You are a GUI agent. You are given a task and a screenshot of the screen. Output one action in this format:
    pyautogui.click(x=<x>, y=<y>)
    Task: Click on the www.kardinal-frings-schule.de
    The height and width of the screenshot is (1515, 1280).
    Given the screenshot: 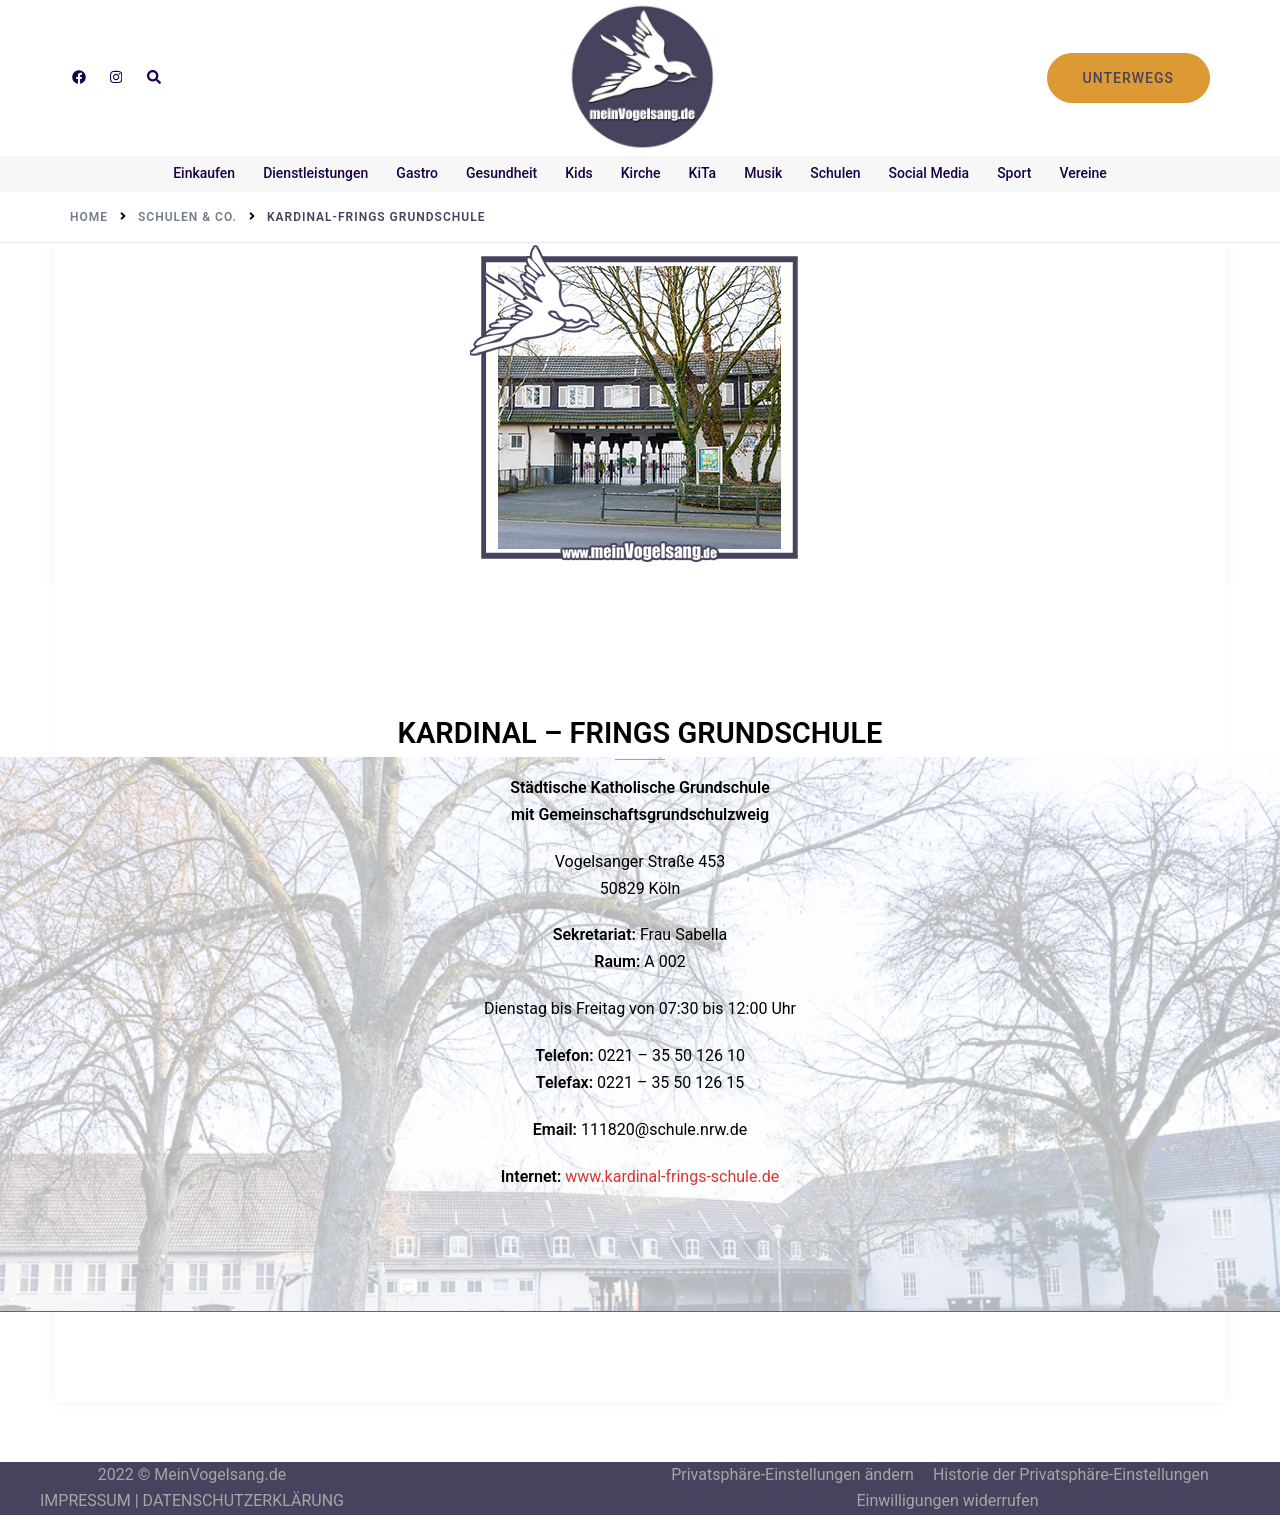 What is the action you would take?
    pyautogui.click(x=672, y=1176)
    